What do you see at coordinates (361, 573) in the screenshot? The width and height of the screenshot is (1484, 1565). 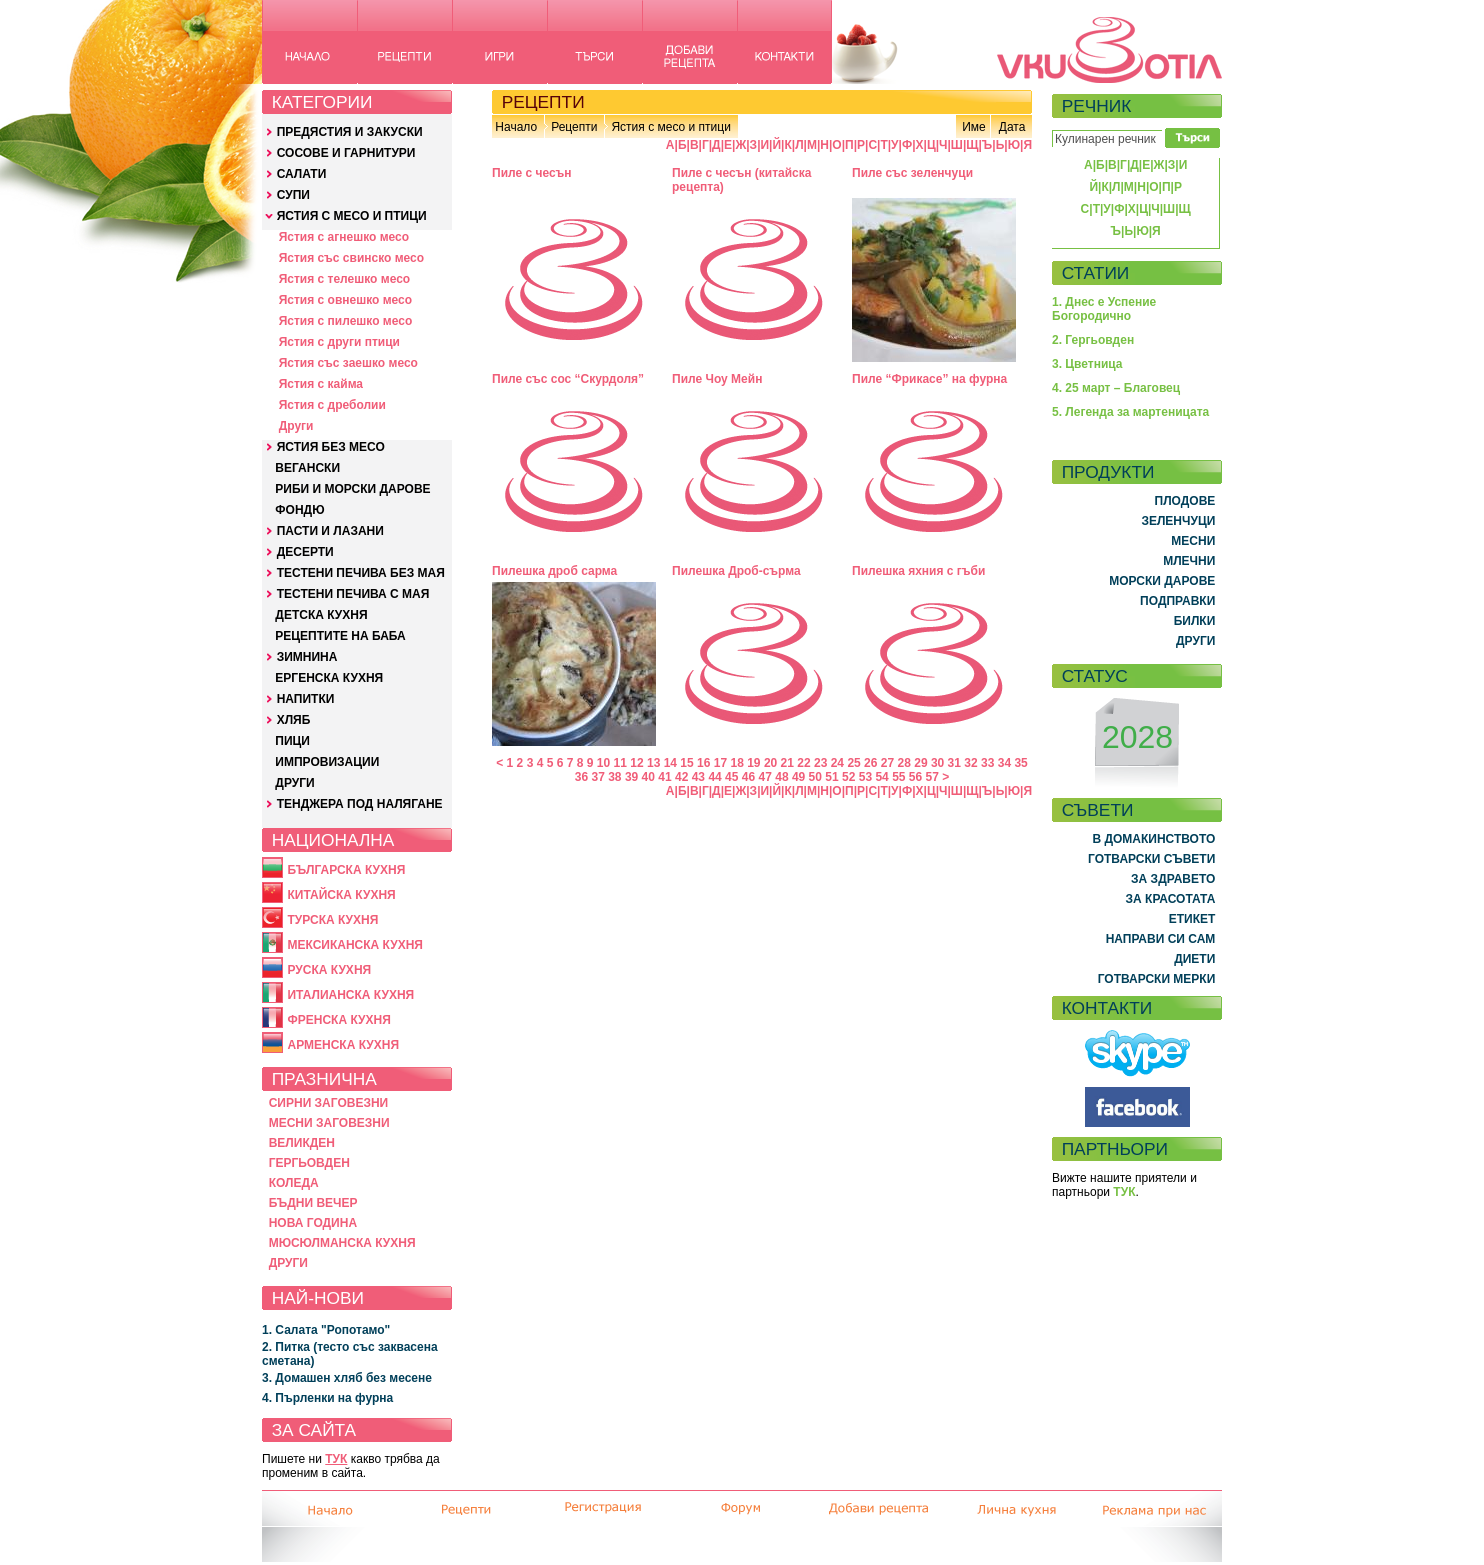 I see `ТЕСТЕНИ ПЕЧИВА БЕЗ МАЯ` at bounding box center [361, 573].